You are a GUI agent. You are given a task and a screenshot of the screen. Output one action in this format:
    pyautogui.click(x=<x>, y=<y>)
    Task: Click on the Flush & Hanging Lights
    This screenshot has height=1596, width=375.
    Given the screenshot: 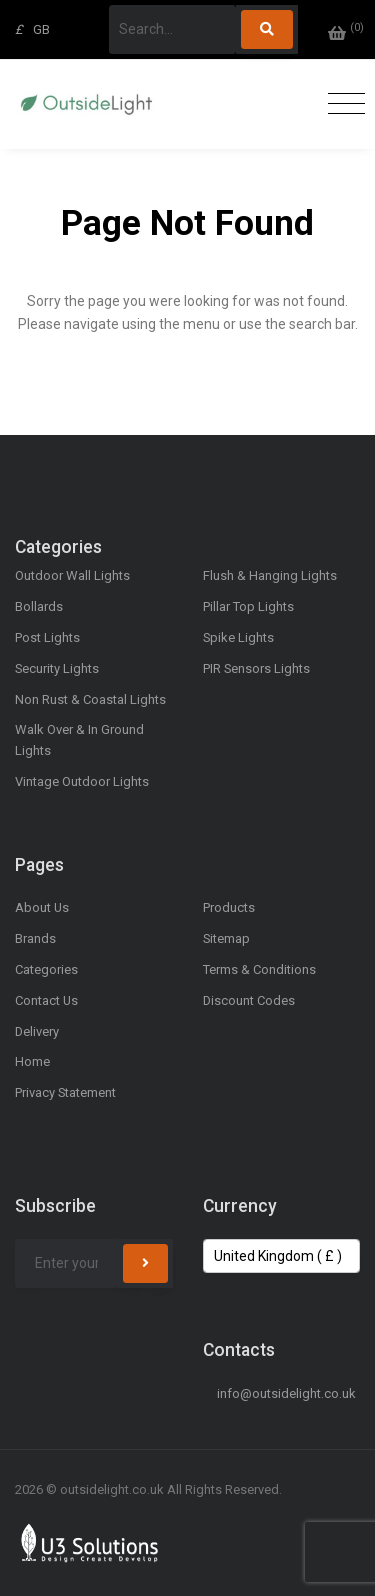 What is the action you would take?
    pyautogui.click(x=270, y=575)
    